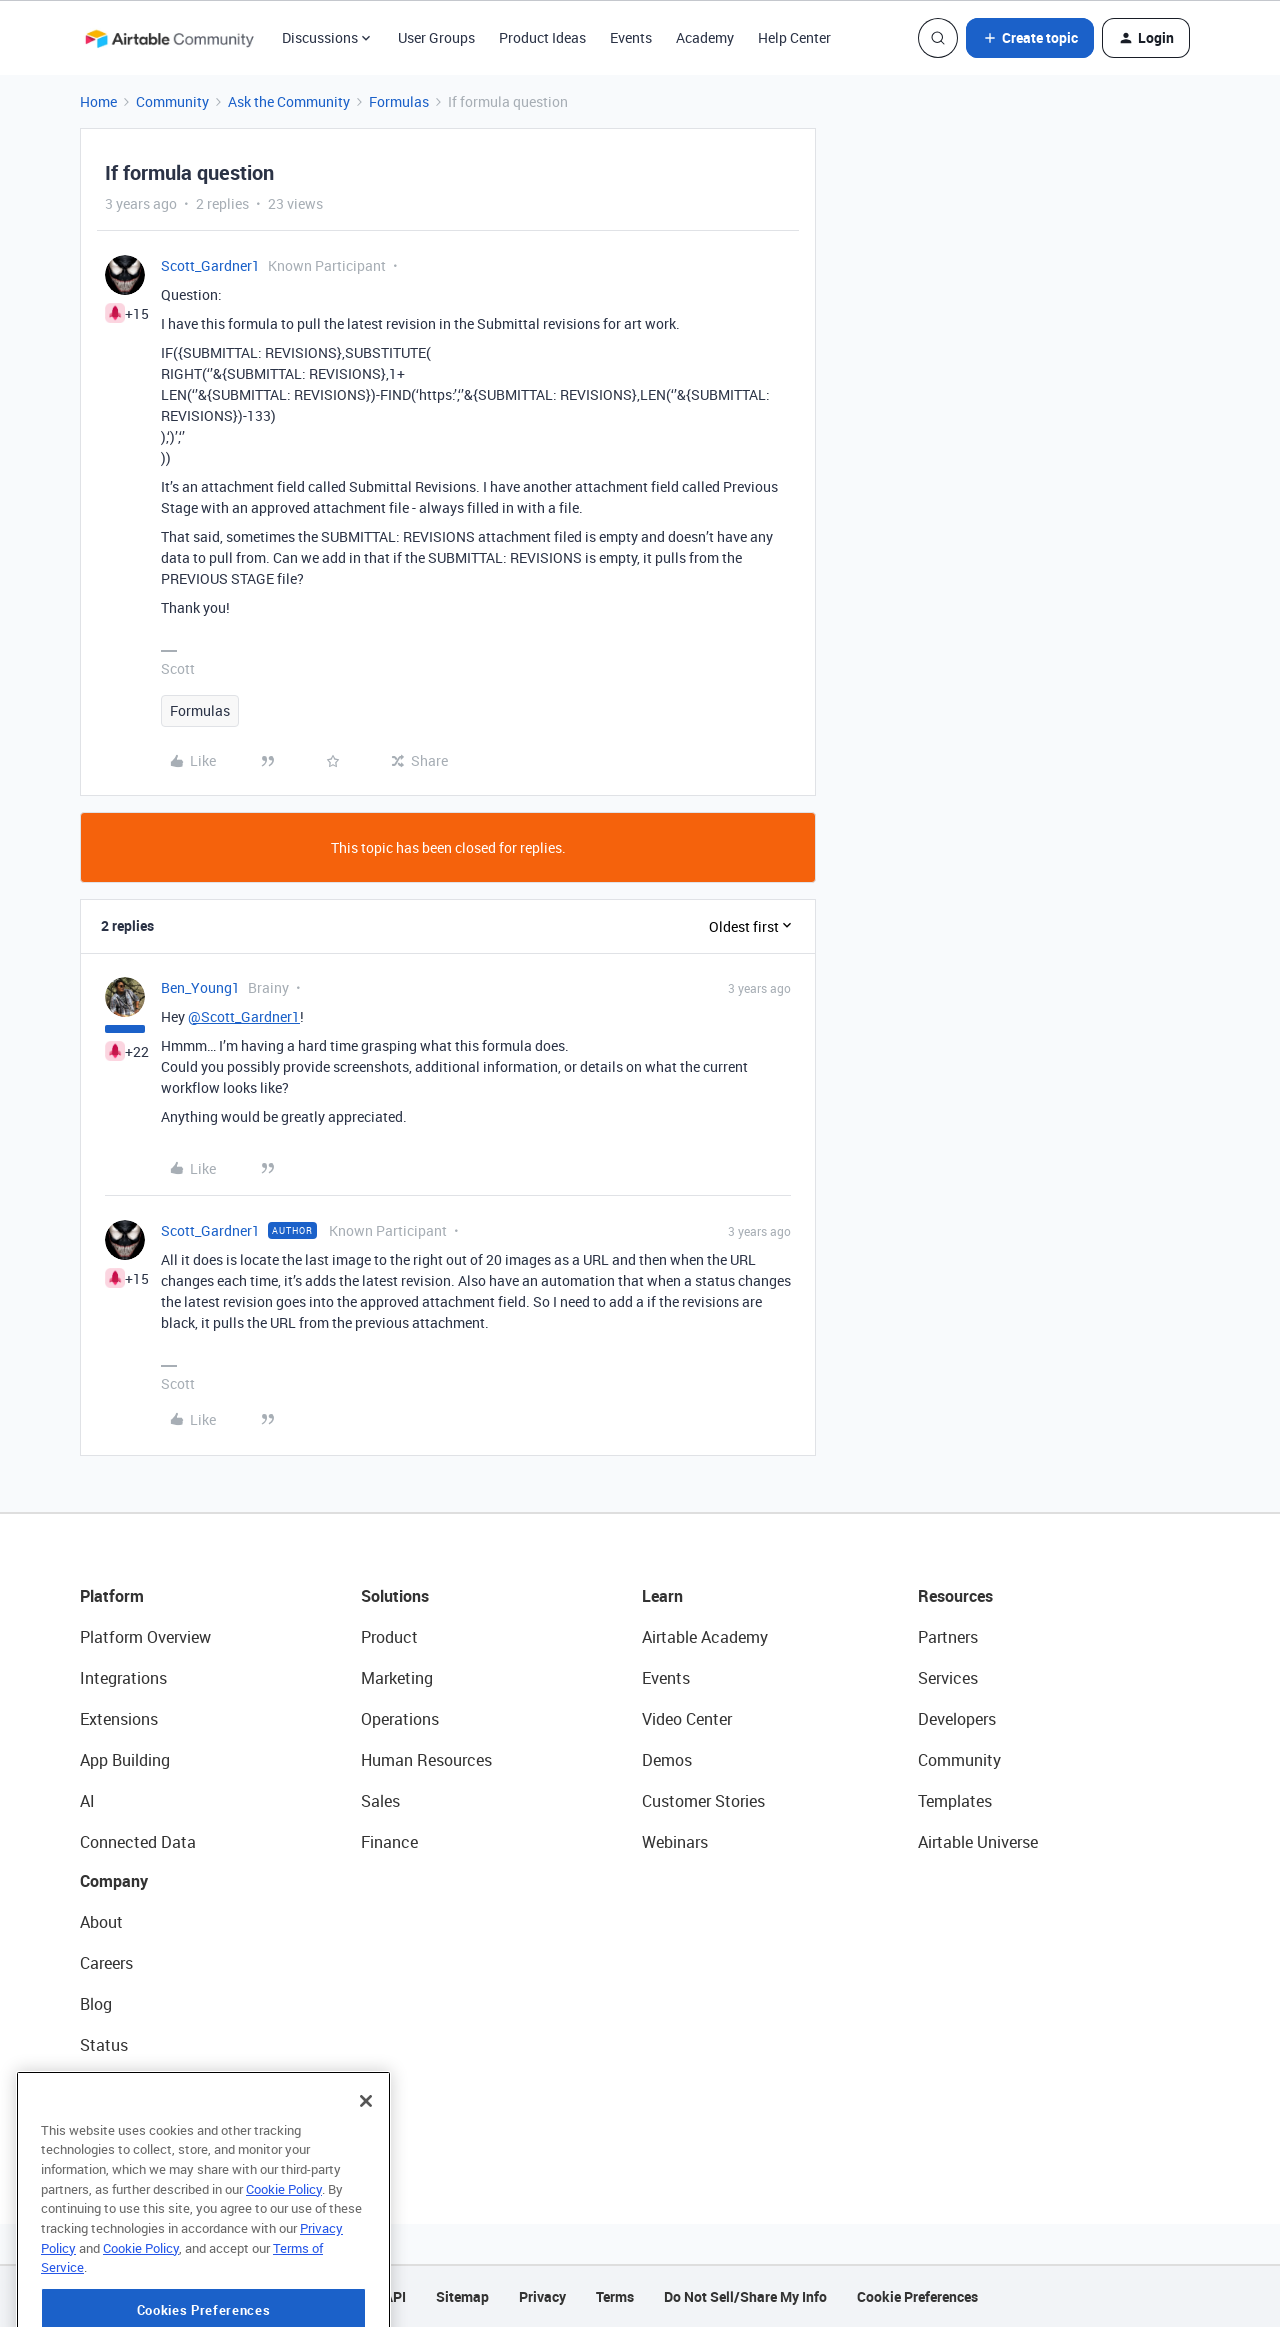 The image size is (1280, 2327). What do you see at coordinates (955, 1801) in the screenshot?
I see `Templates` at bounding box center [955, 1801].